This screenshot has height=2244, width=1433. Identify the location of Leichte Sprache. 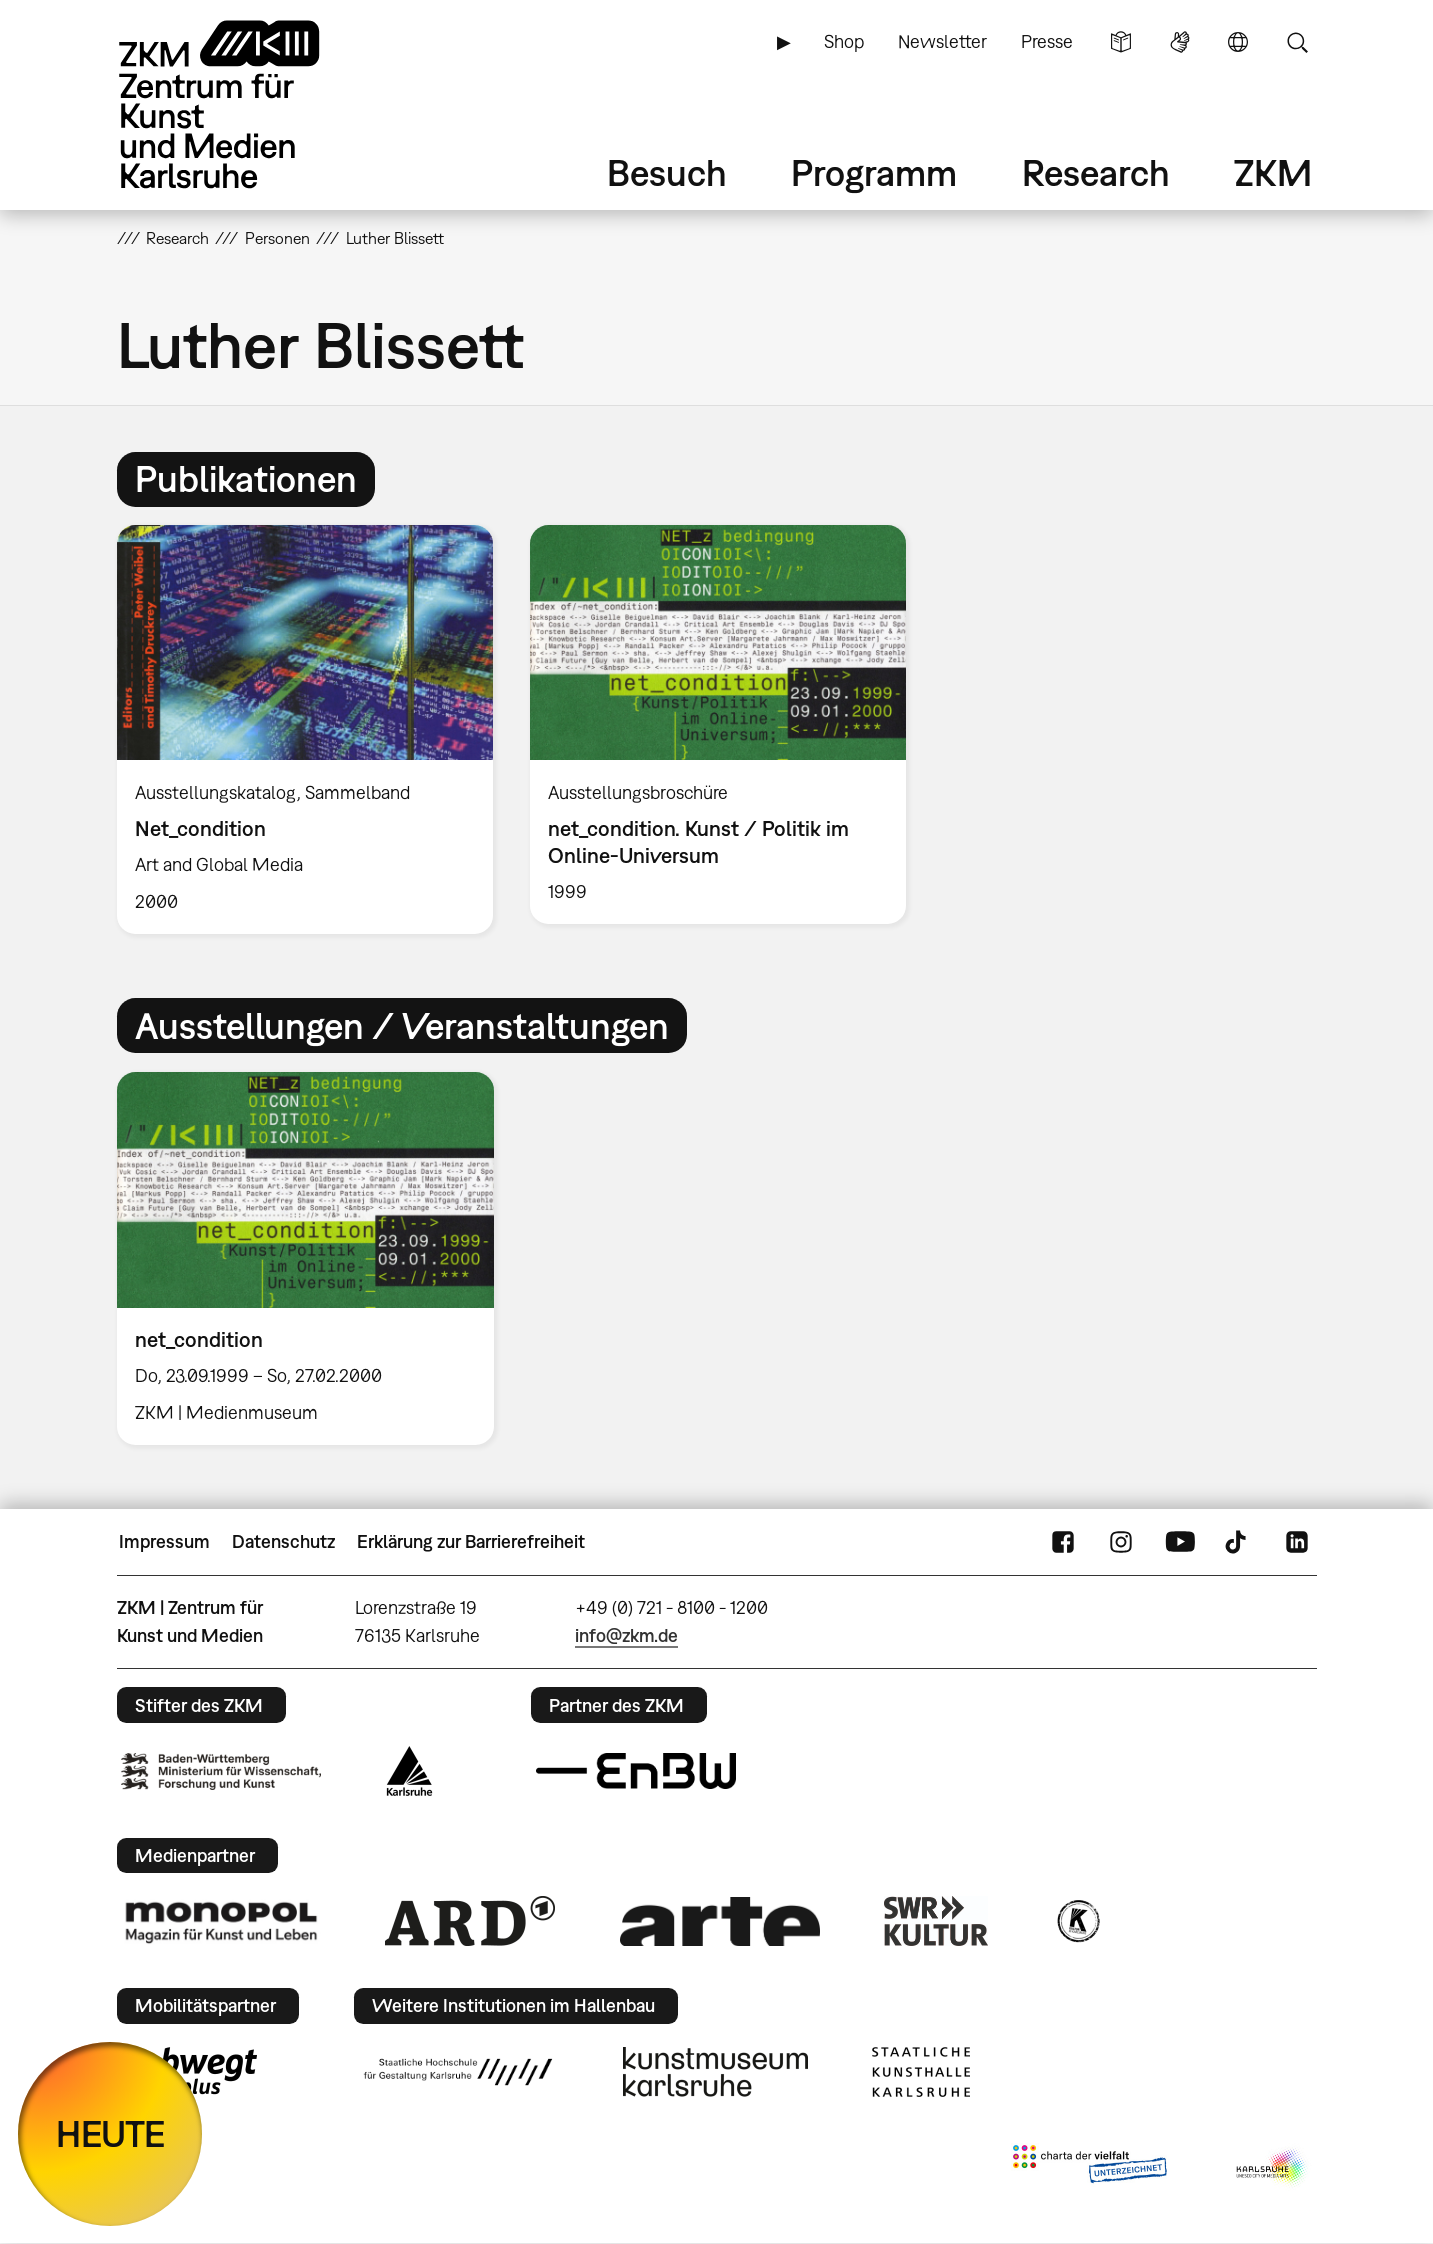
(1121, 42).